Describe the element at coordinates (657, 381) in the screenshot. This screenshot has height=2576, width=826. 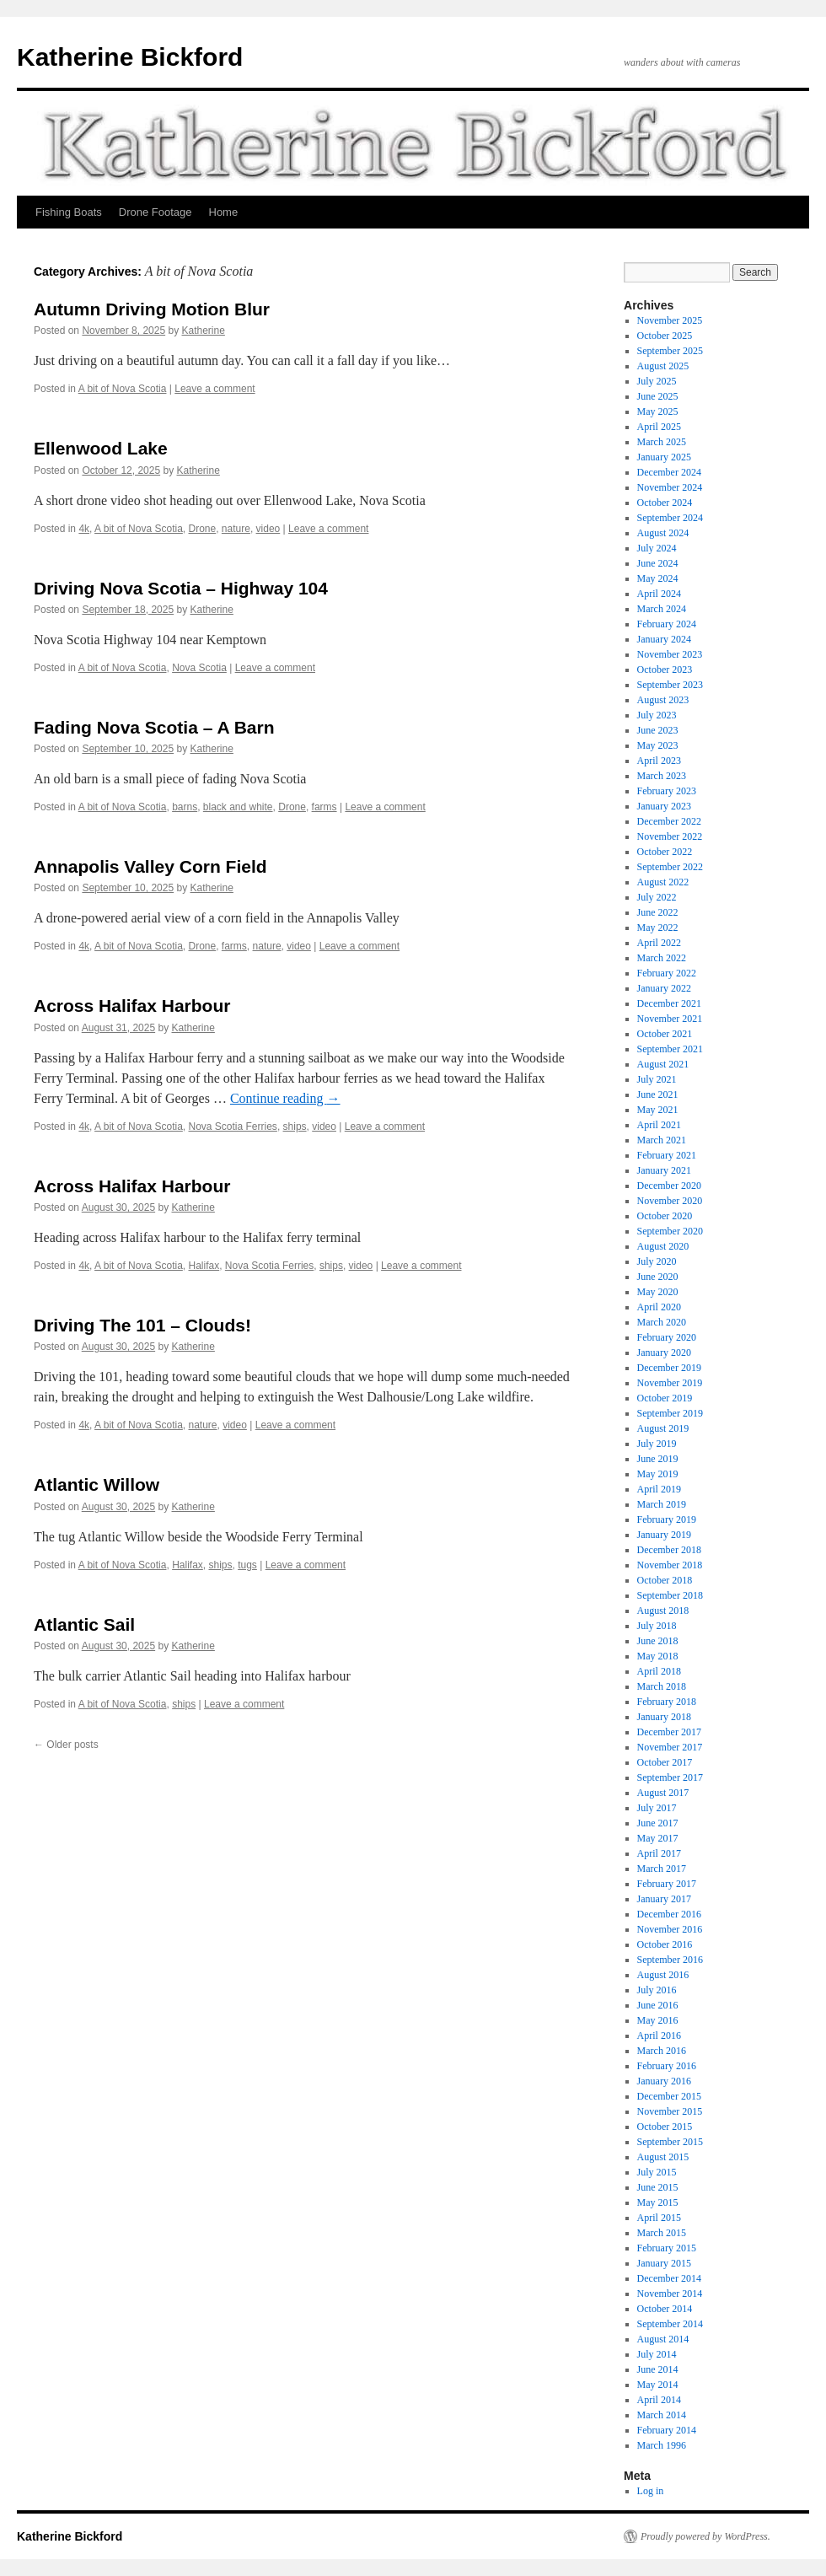
I see `July 2025` at that location.